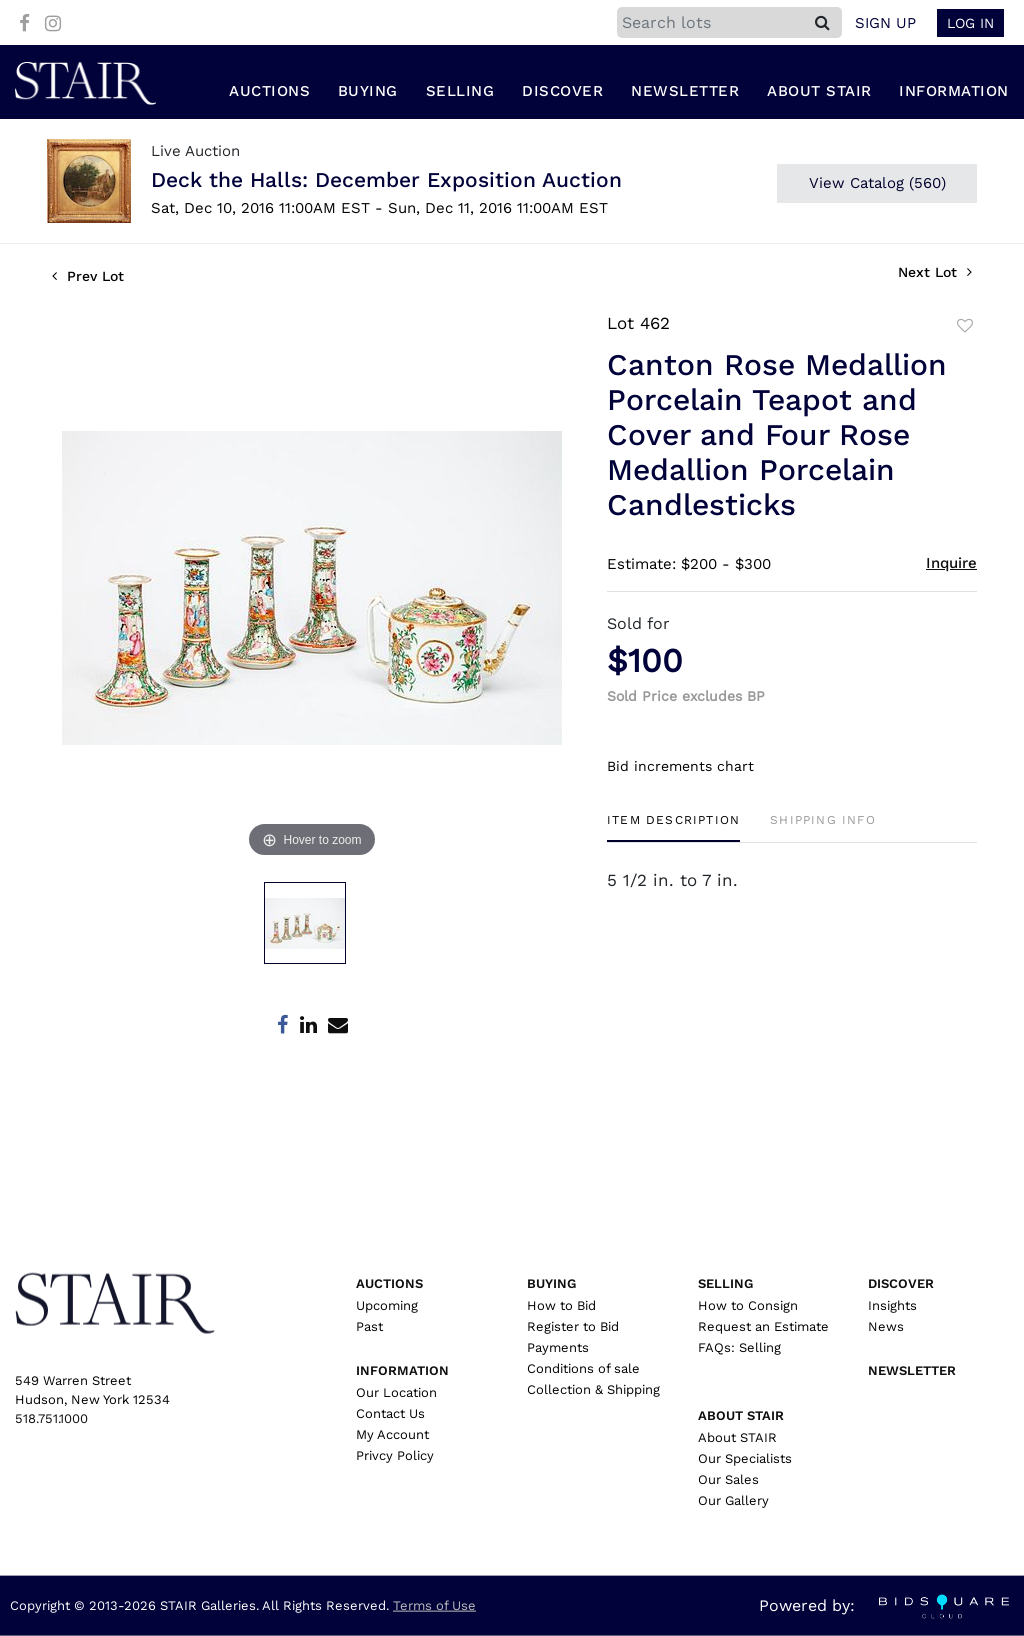  What do you see at coordinates (396, 1392) in the screenshot?
I see `Our Location` at bounding box center [396, 1392].